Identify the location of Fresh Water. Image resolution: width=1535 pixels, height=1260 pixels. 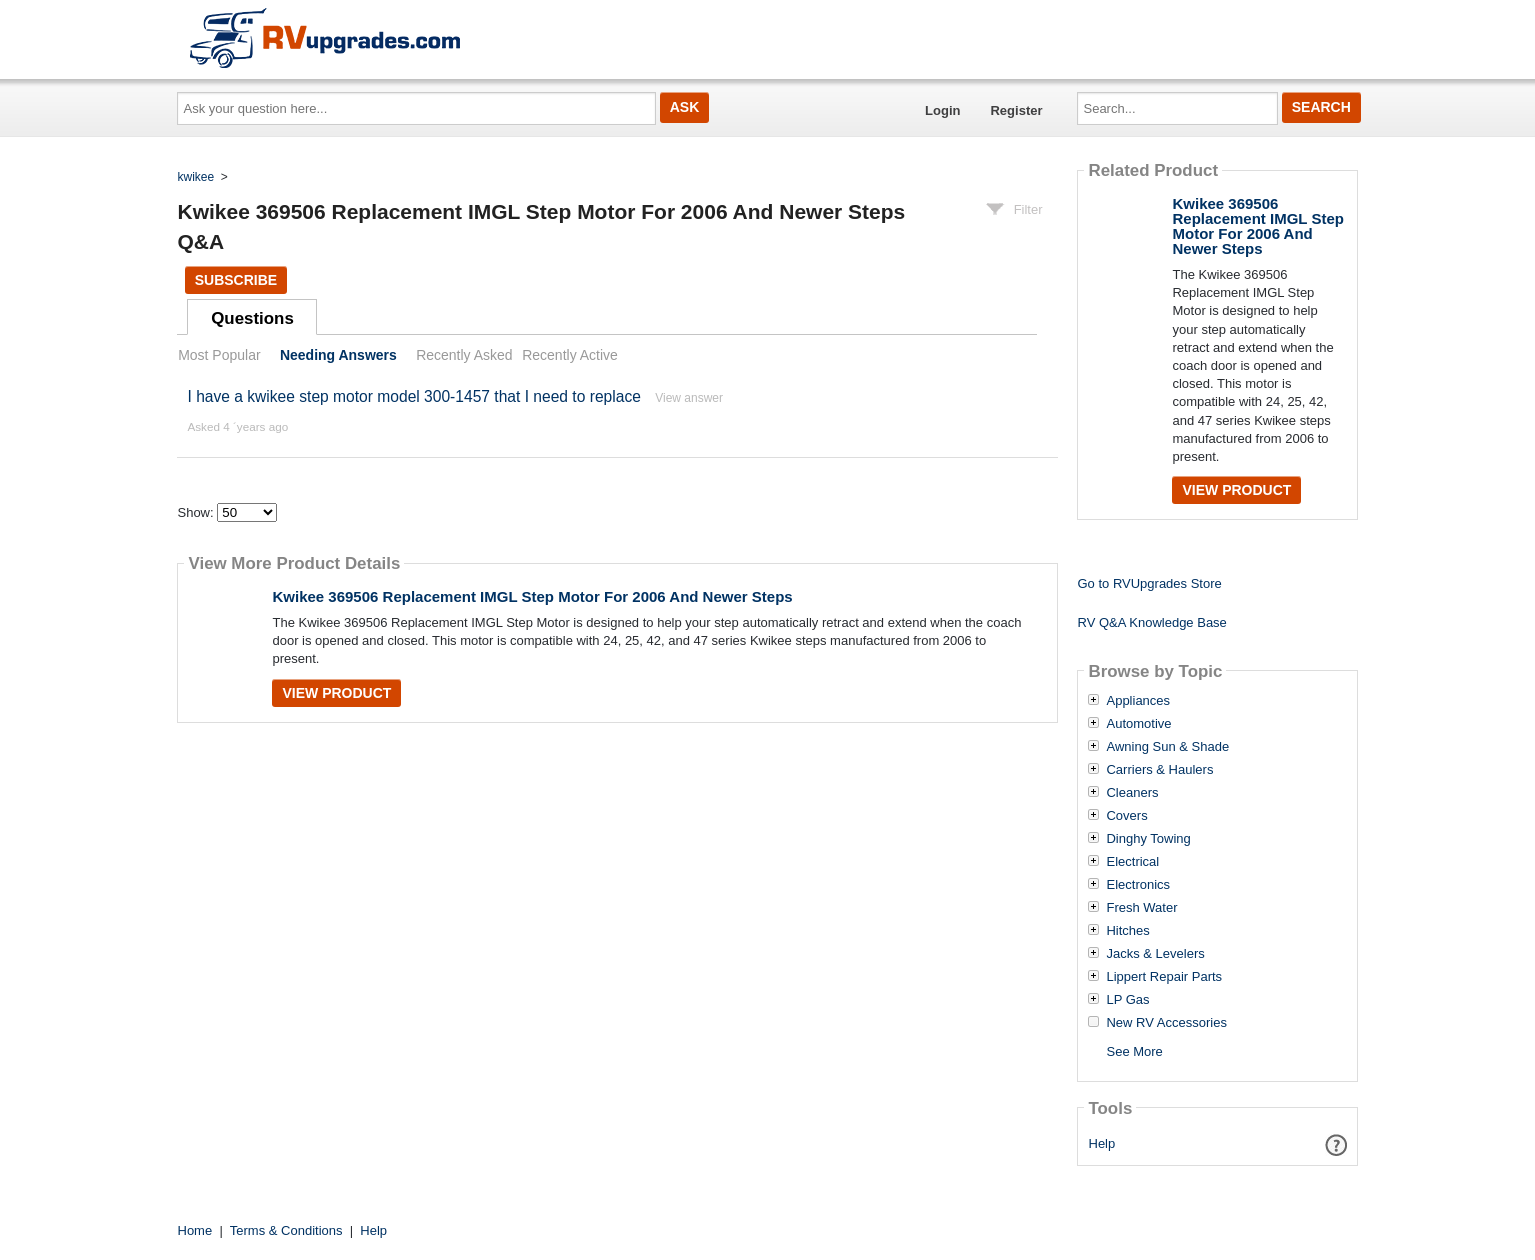
(1141, 908).